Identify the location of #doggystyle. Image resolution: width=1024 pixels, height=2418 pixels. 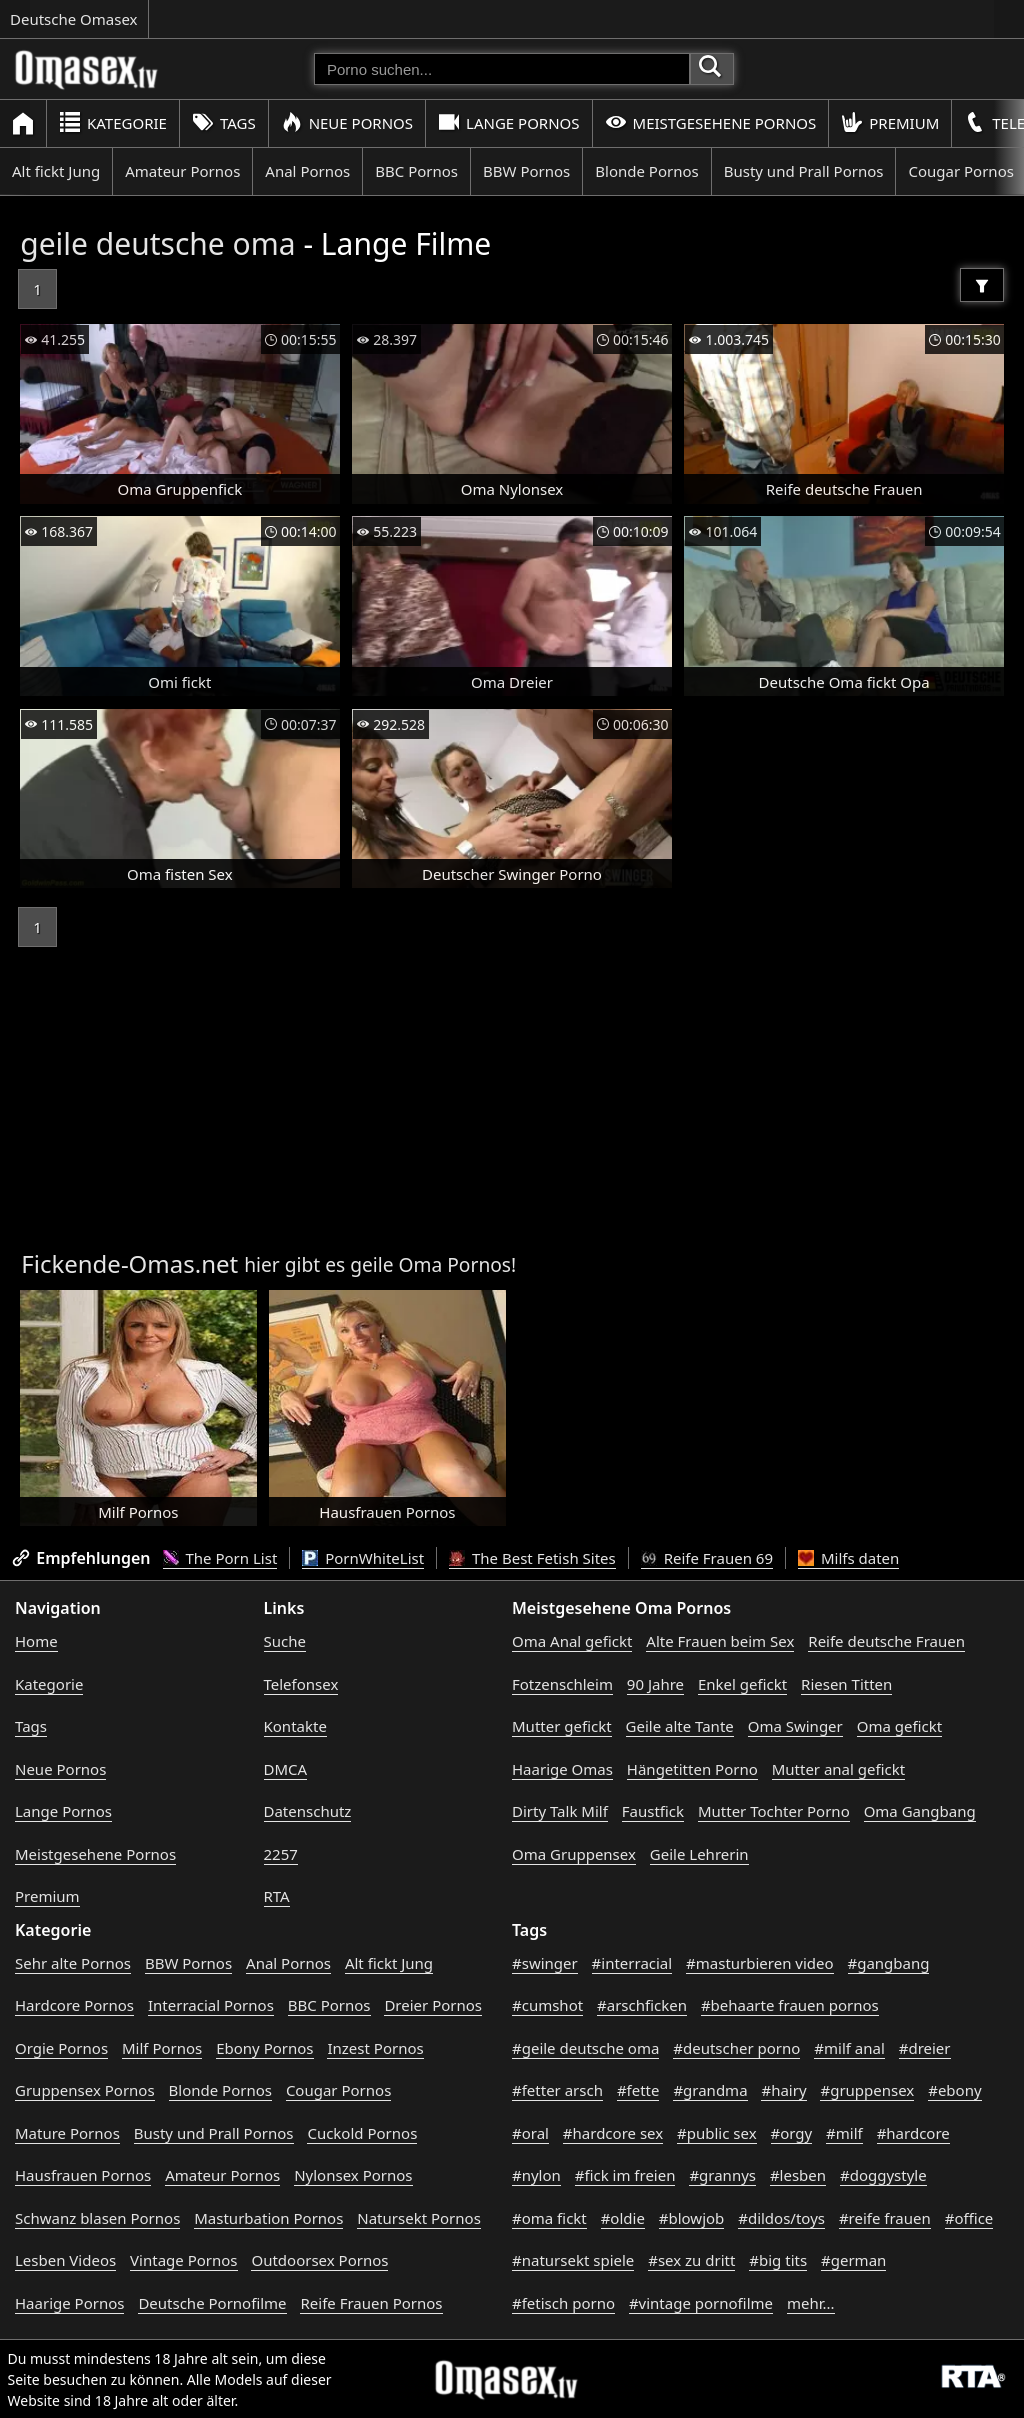
(883, 2175).